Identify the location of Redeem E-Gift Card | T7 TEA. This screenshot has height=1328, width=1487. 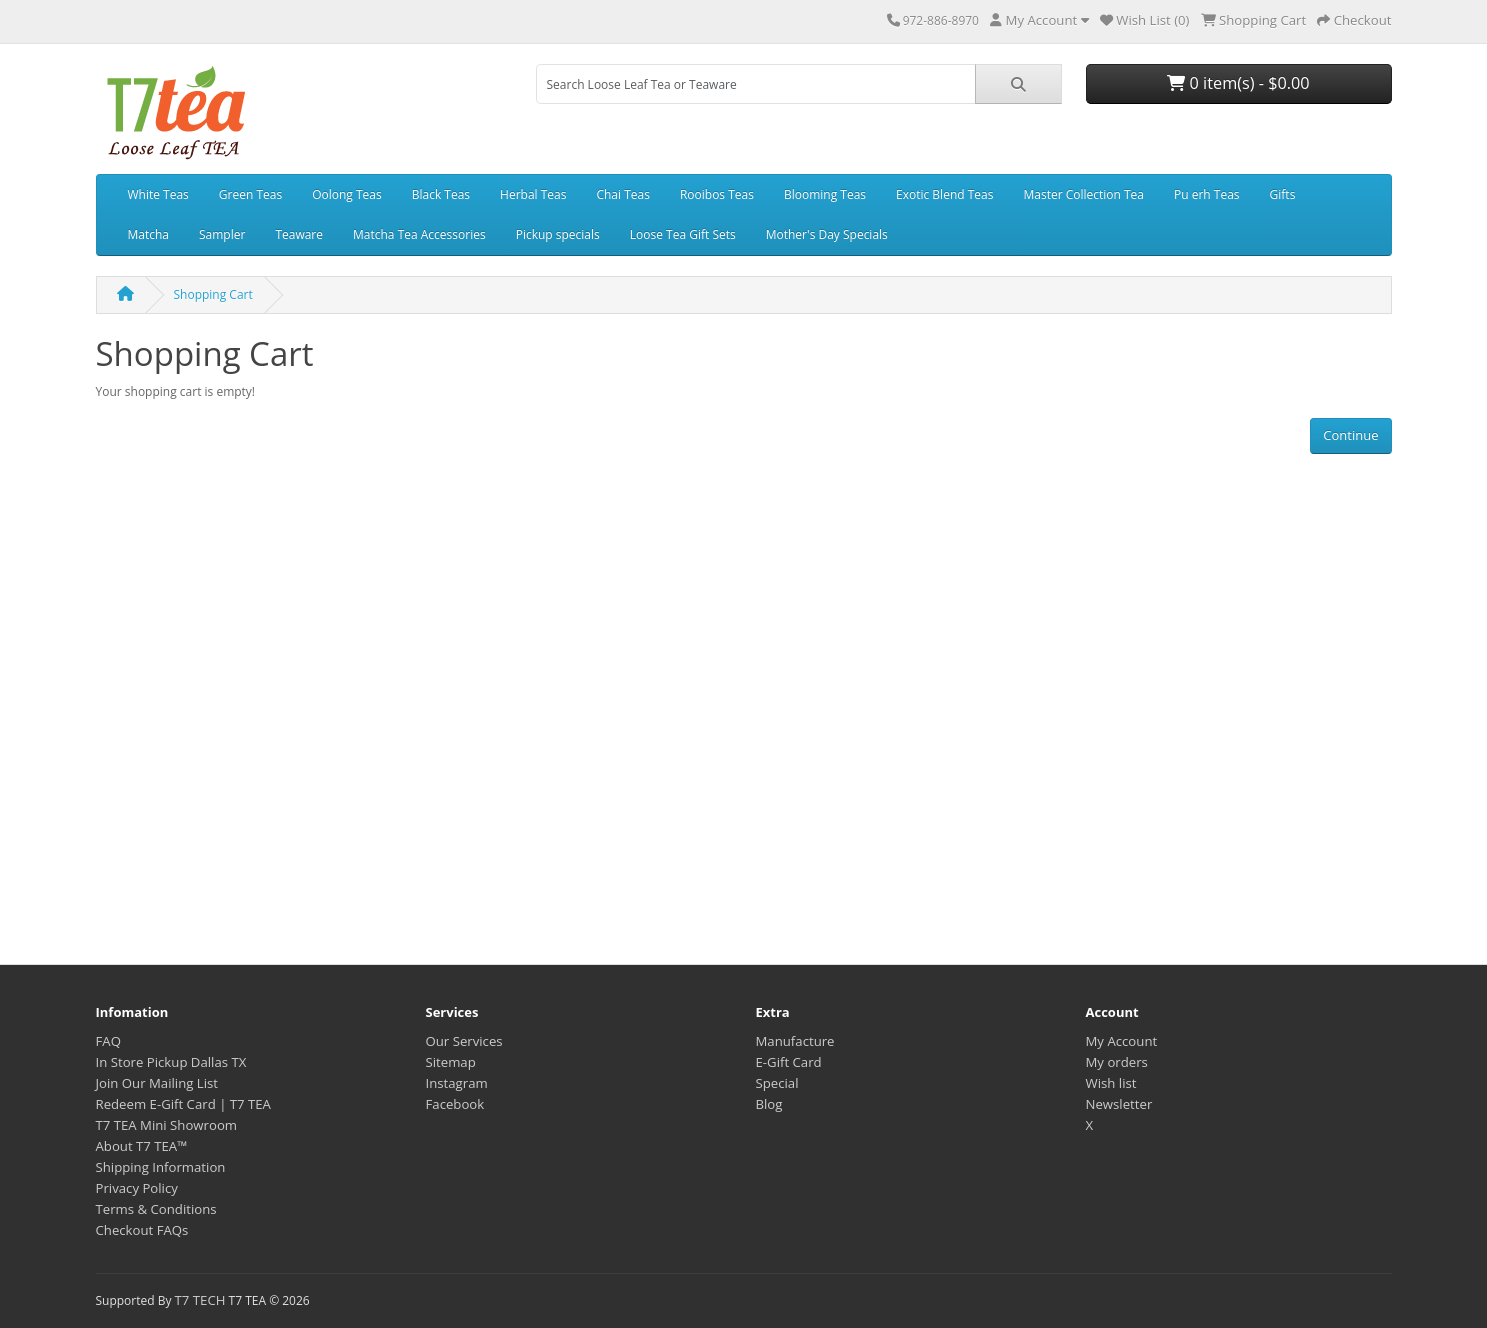
(183, 1104).